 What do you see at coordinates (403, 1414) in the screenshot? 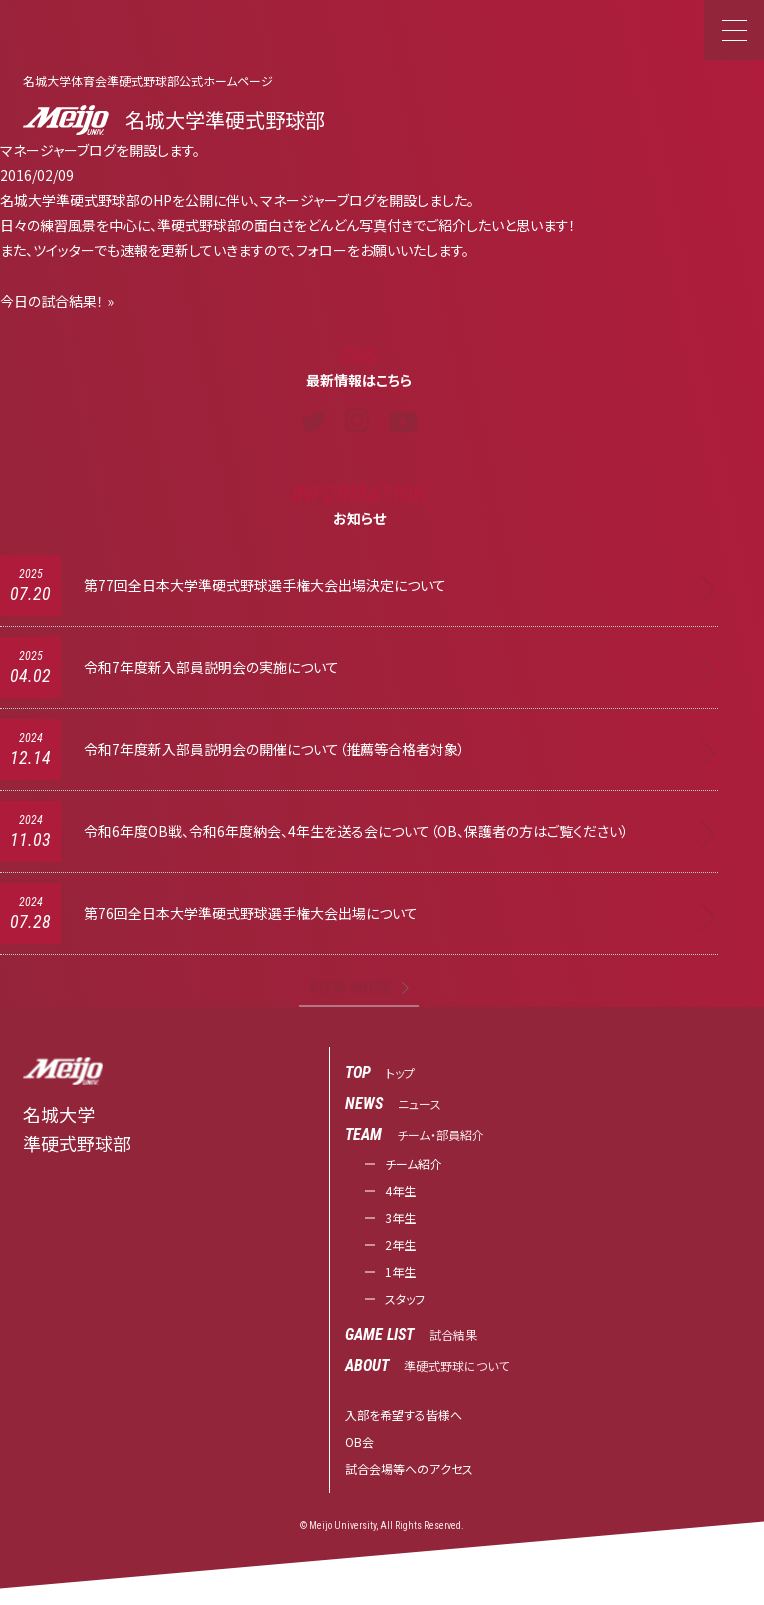
I see `入部を希望する皆様へ` at bounding box center [403, 1414].